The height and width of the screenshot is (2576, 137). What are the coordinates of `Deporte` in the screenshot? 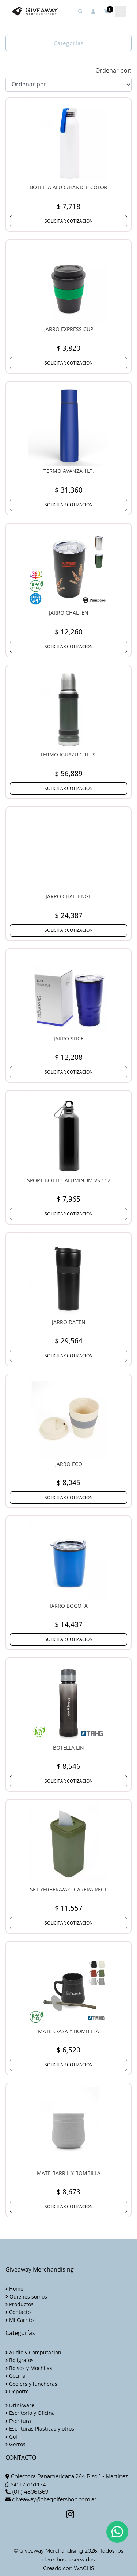 It's located at (17, 2391).